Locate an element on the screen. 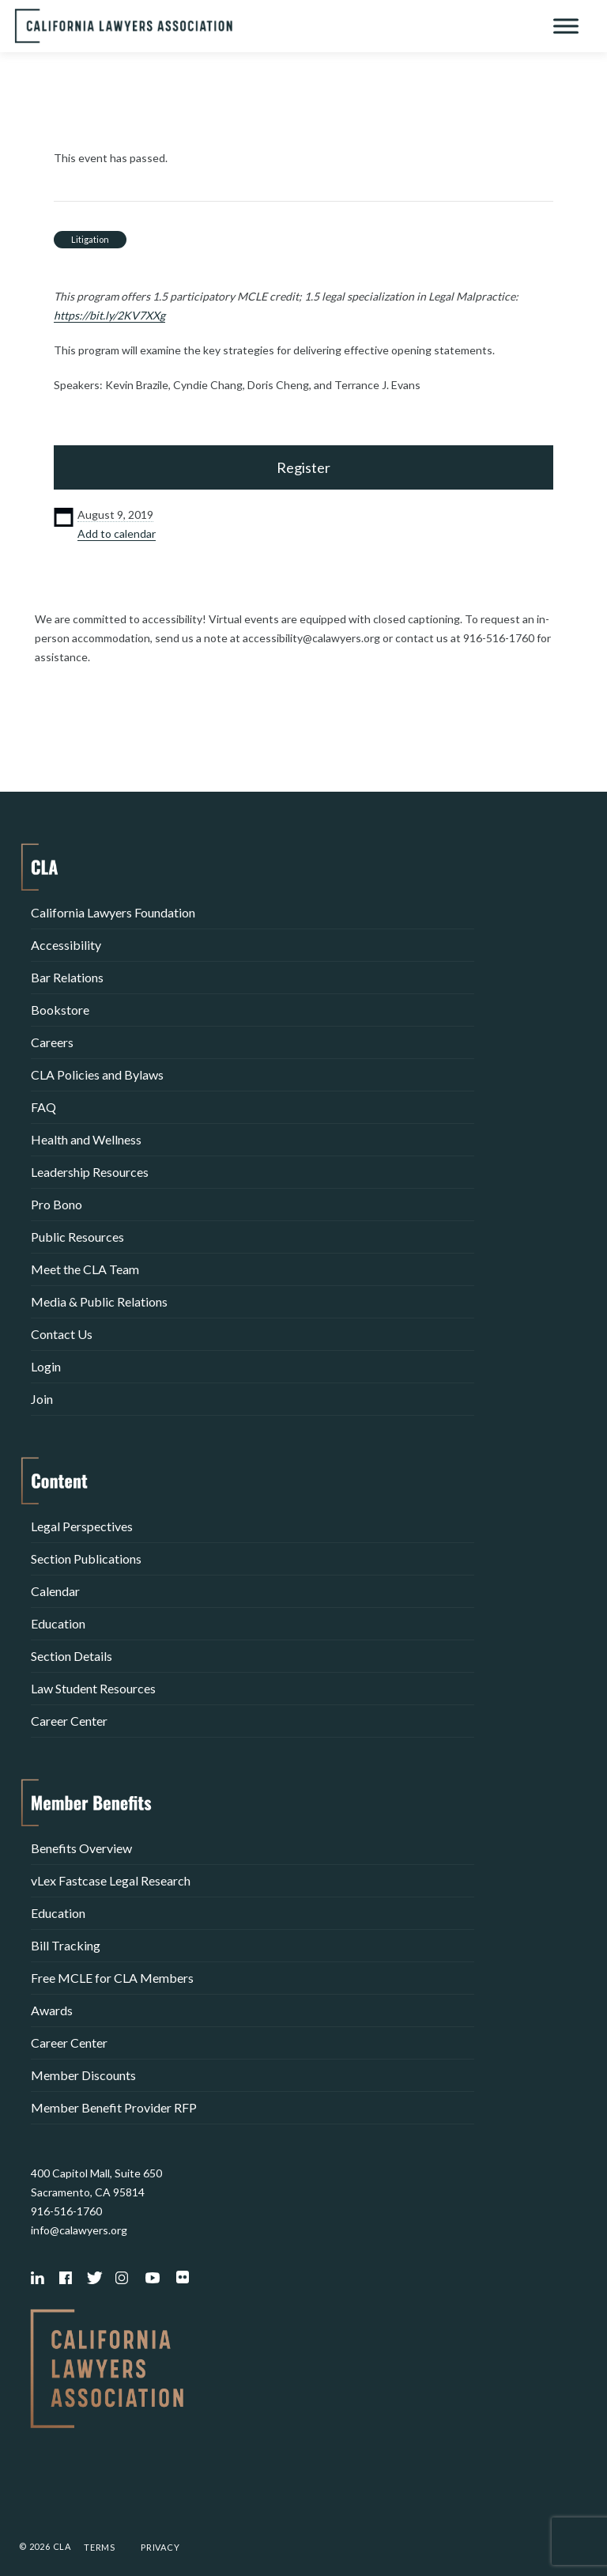 The width and height of the screenshot is (607, 2576). Law Student Resources is located at coordinates (93, 1688).